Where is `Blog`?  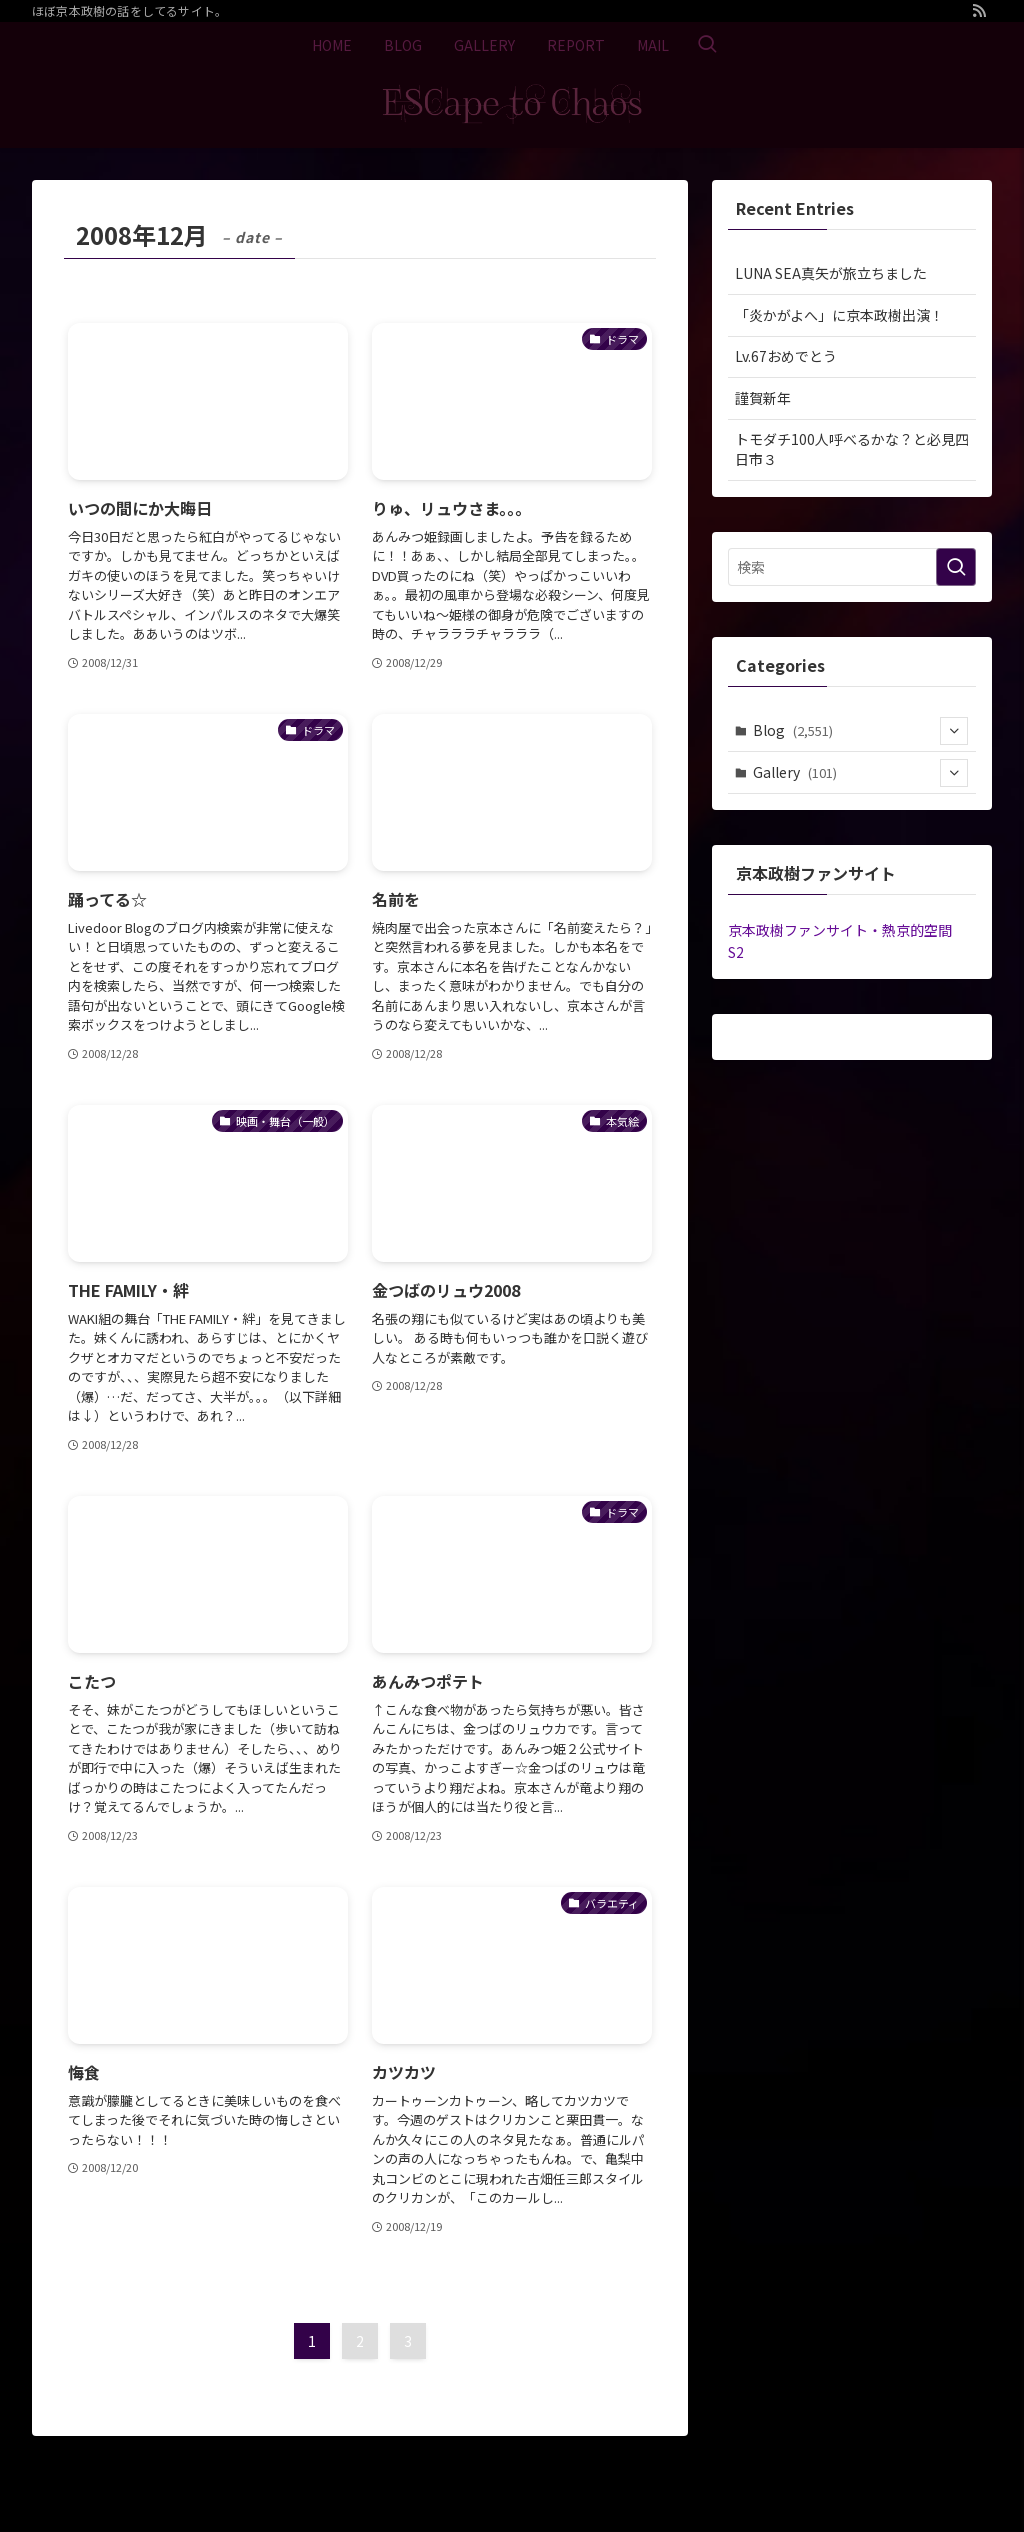
Blog is located at coordinates (861, 731).